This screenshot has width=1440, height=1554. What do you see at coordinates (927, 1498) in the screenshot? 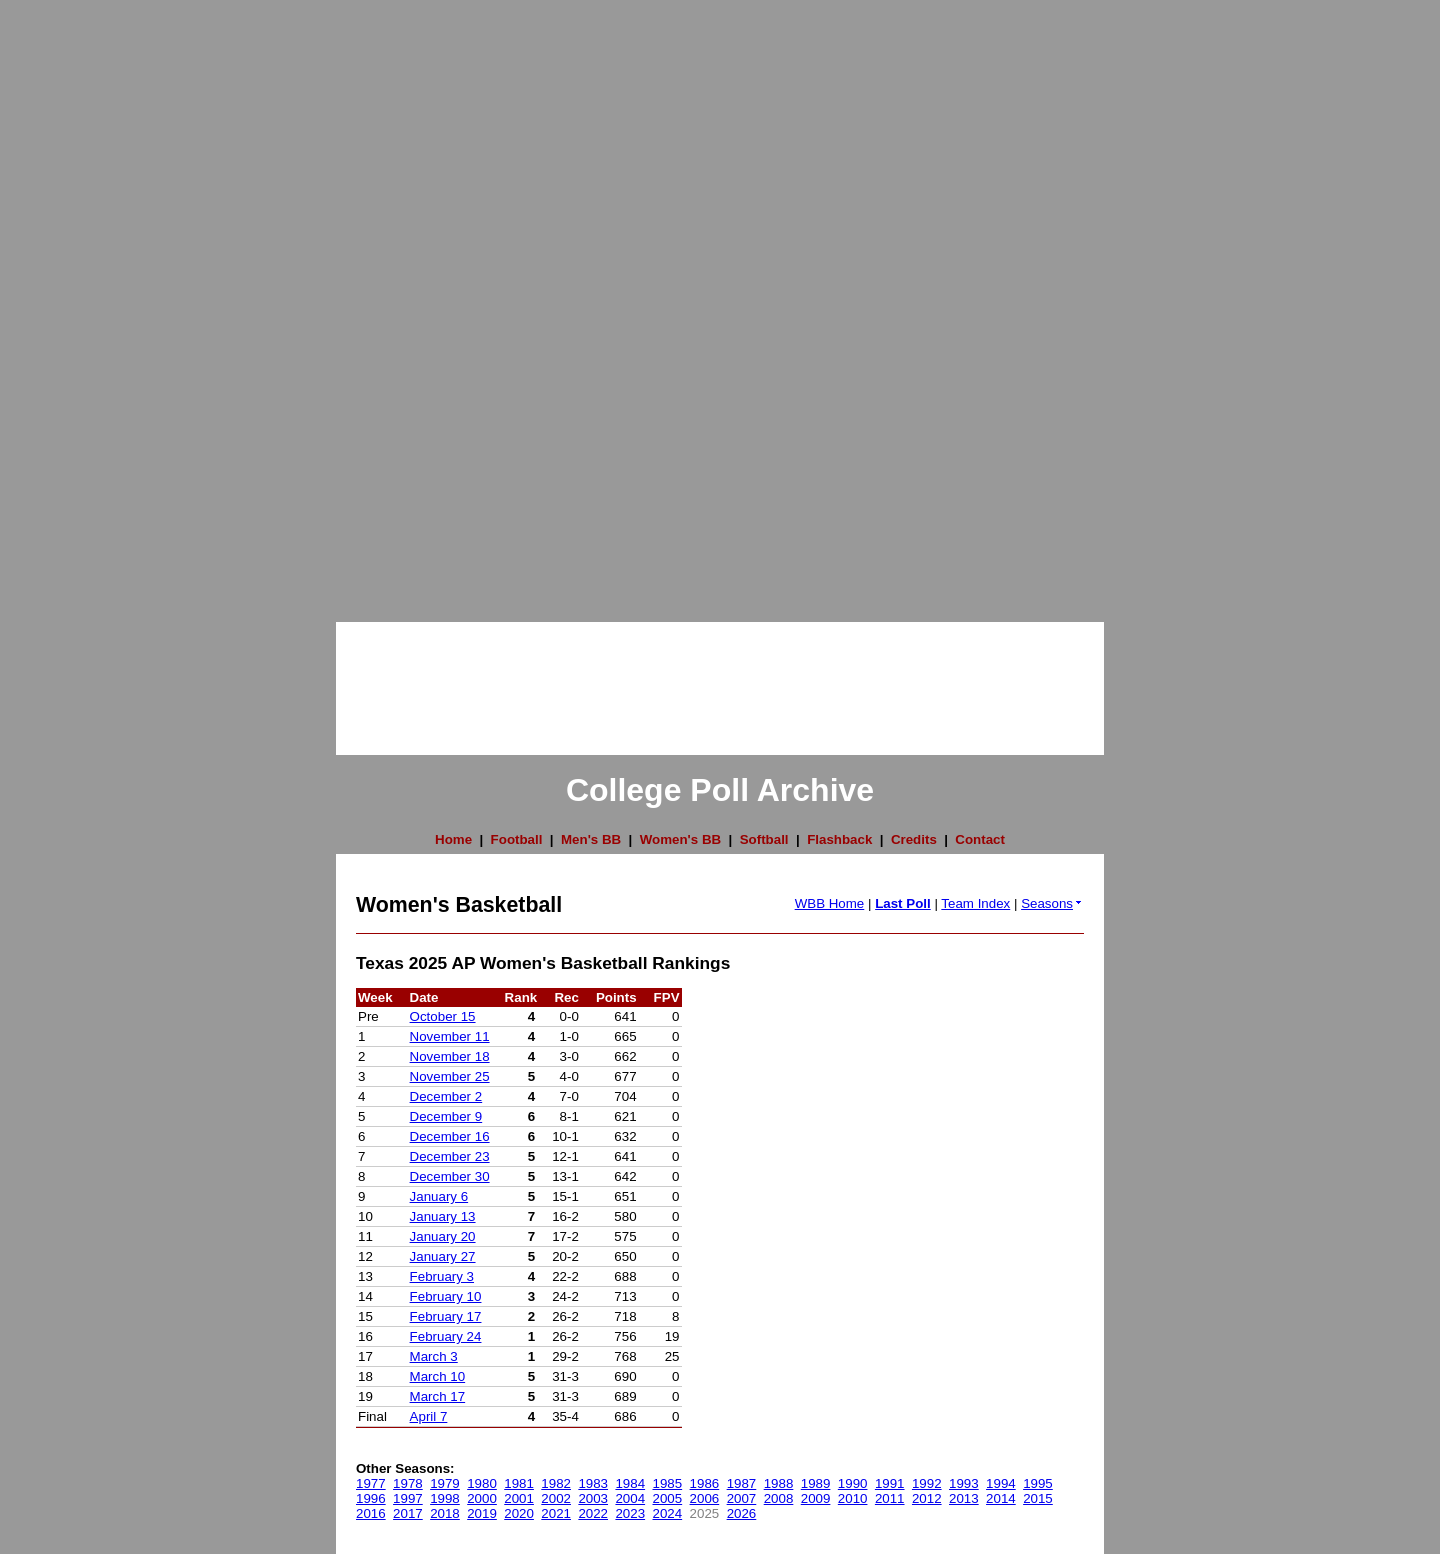
I see `2012` at bounding box center [927, 1498].